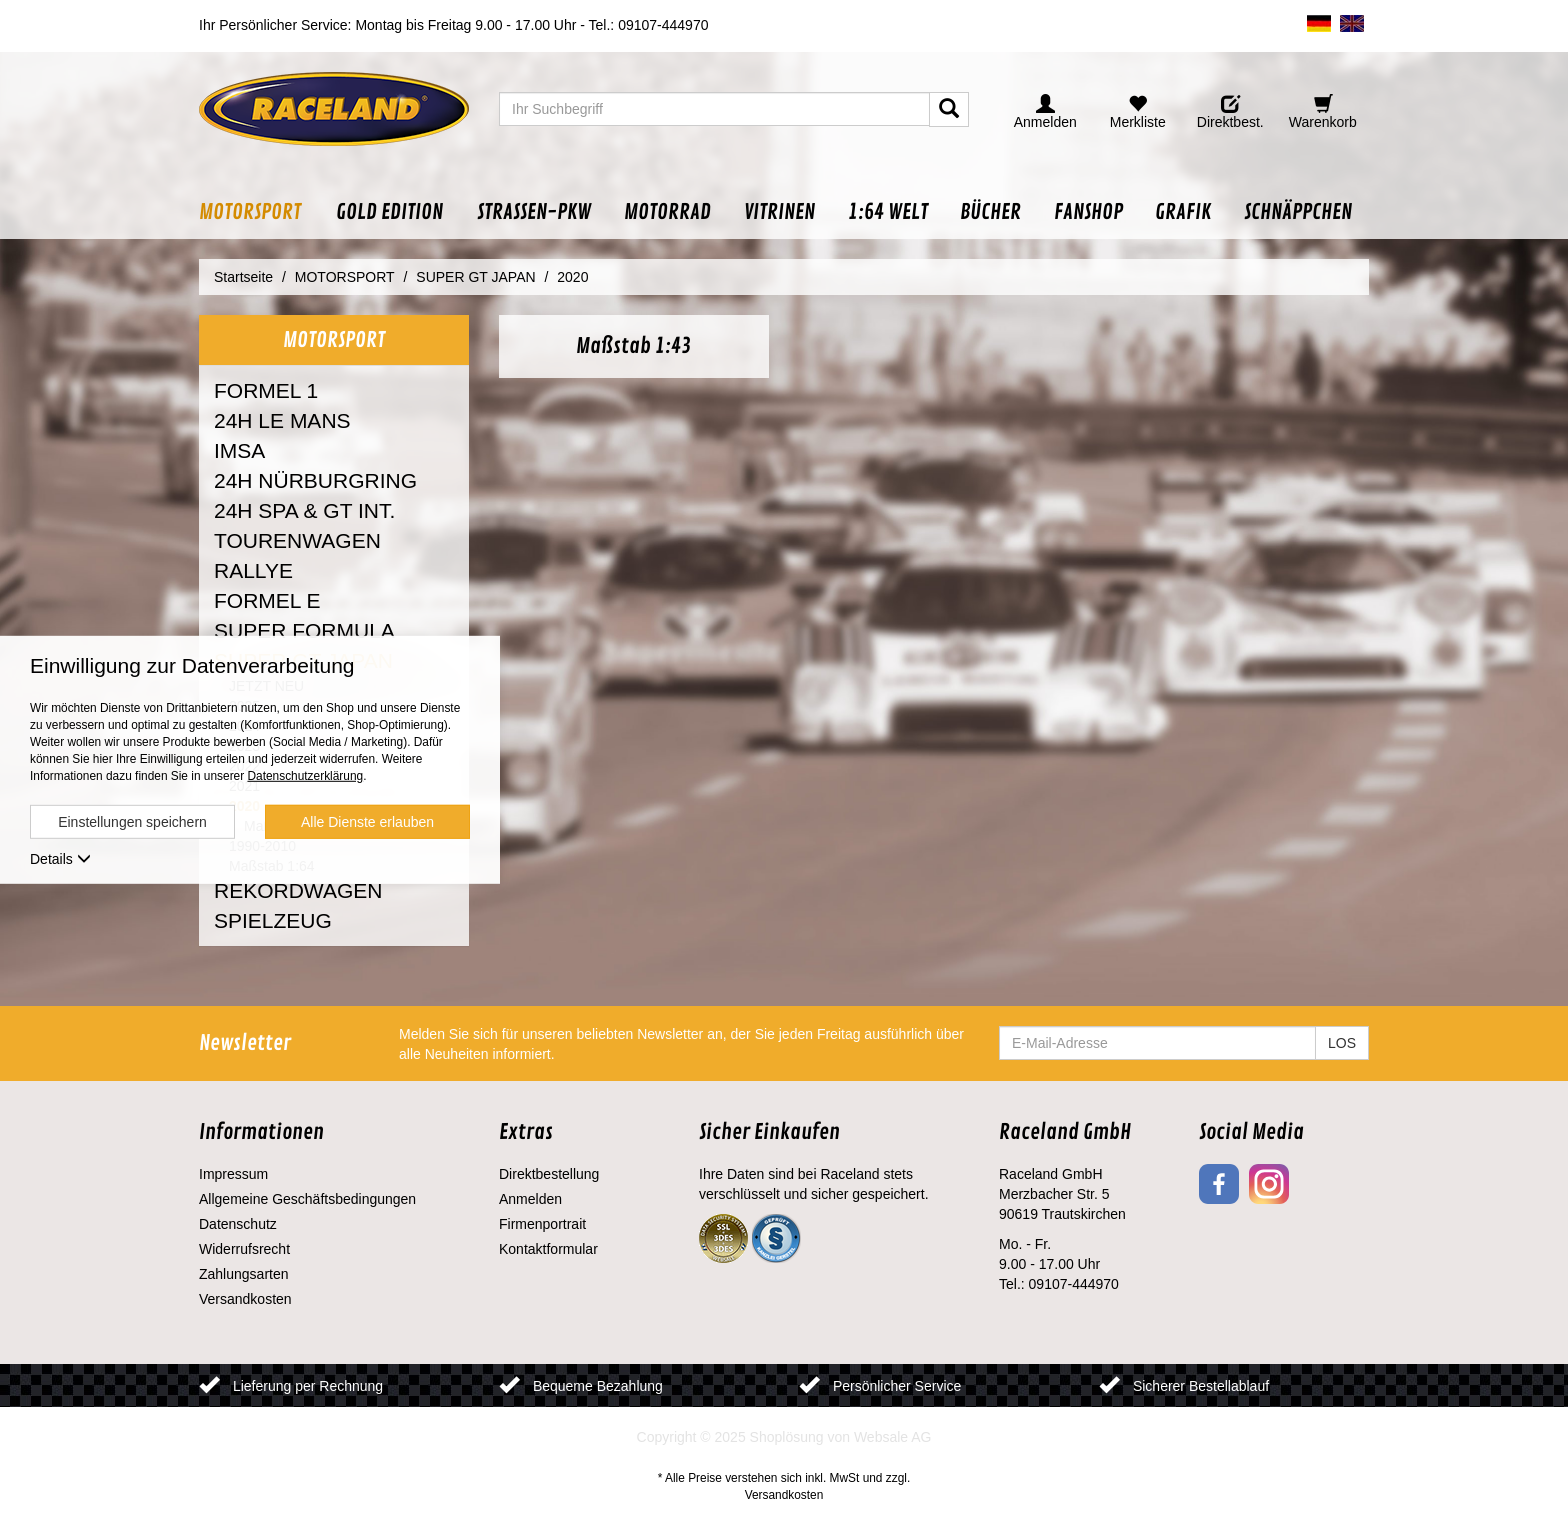  What do you see at coordinates (893, 1437) in the screenshot?
I see `Websale AG` at bounding box center [893, 1437].